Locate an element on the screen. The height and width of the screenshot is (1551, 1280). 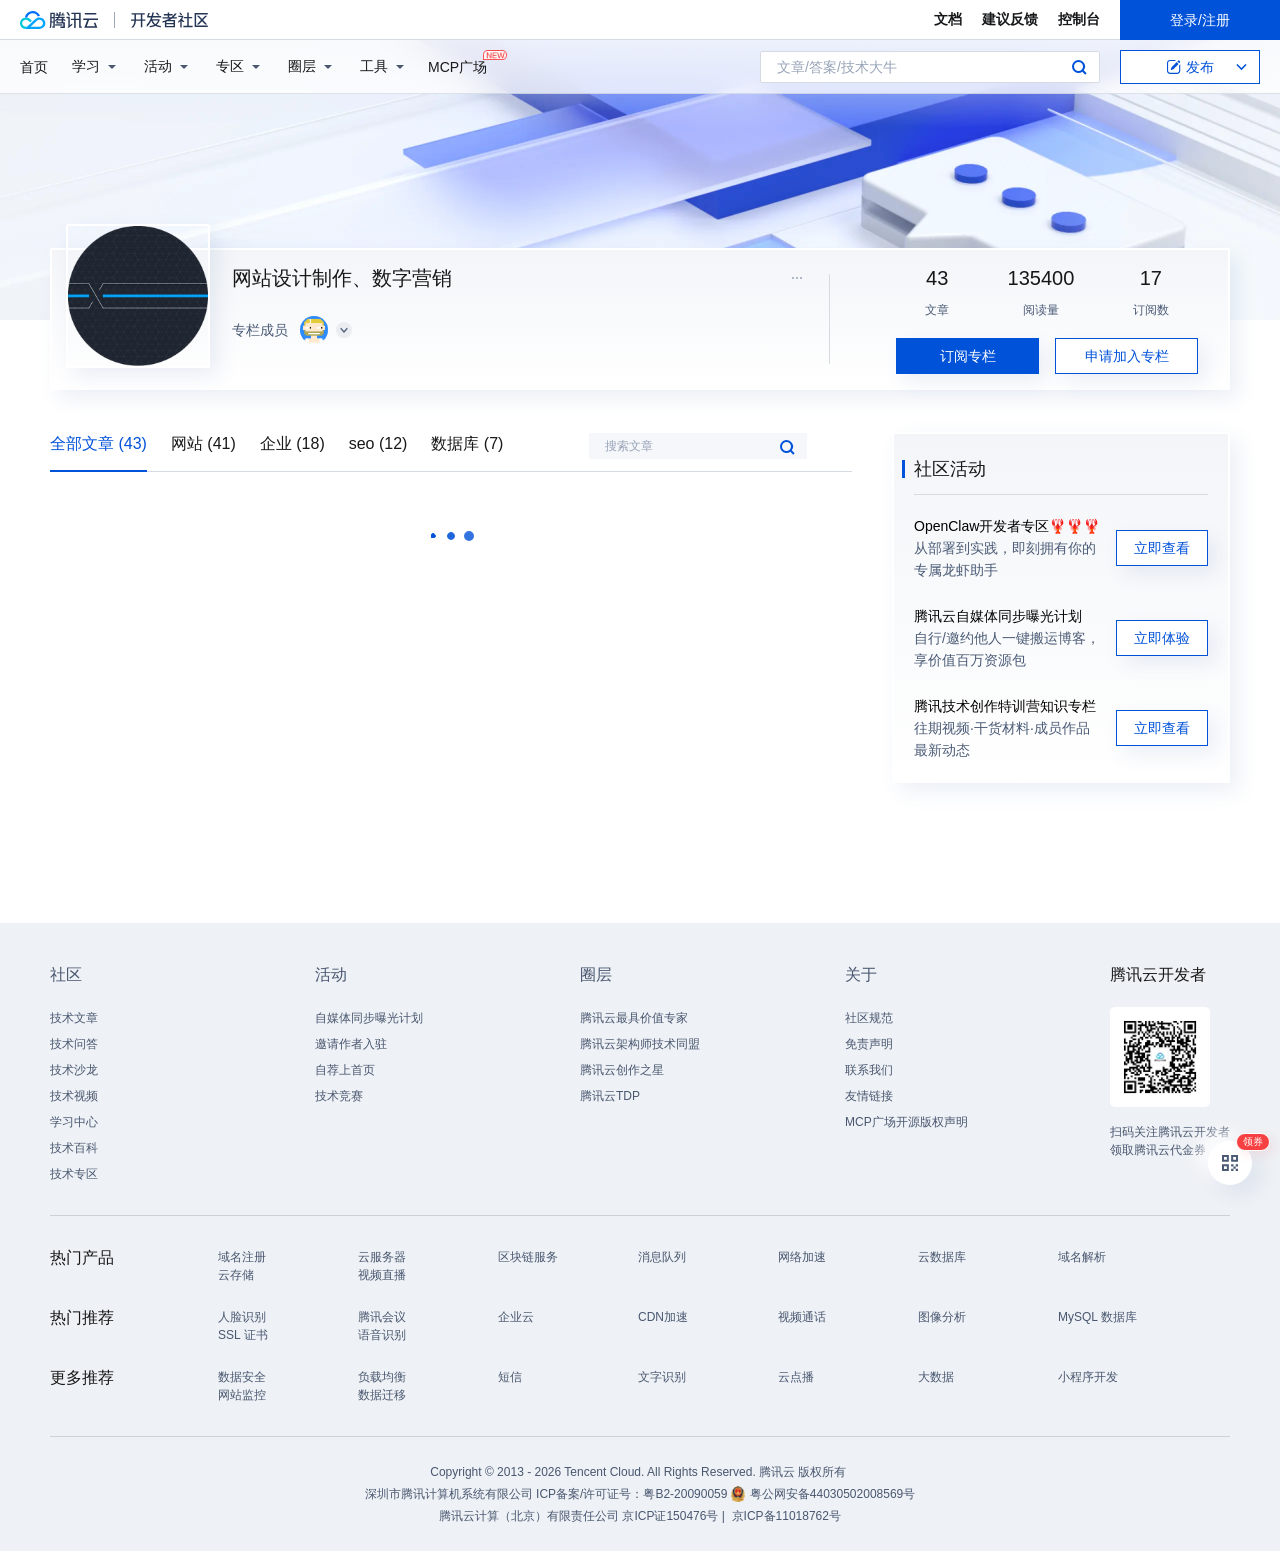
视频通话 is located at coordinates (802, 1317).